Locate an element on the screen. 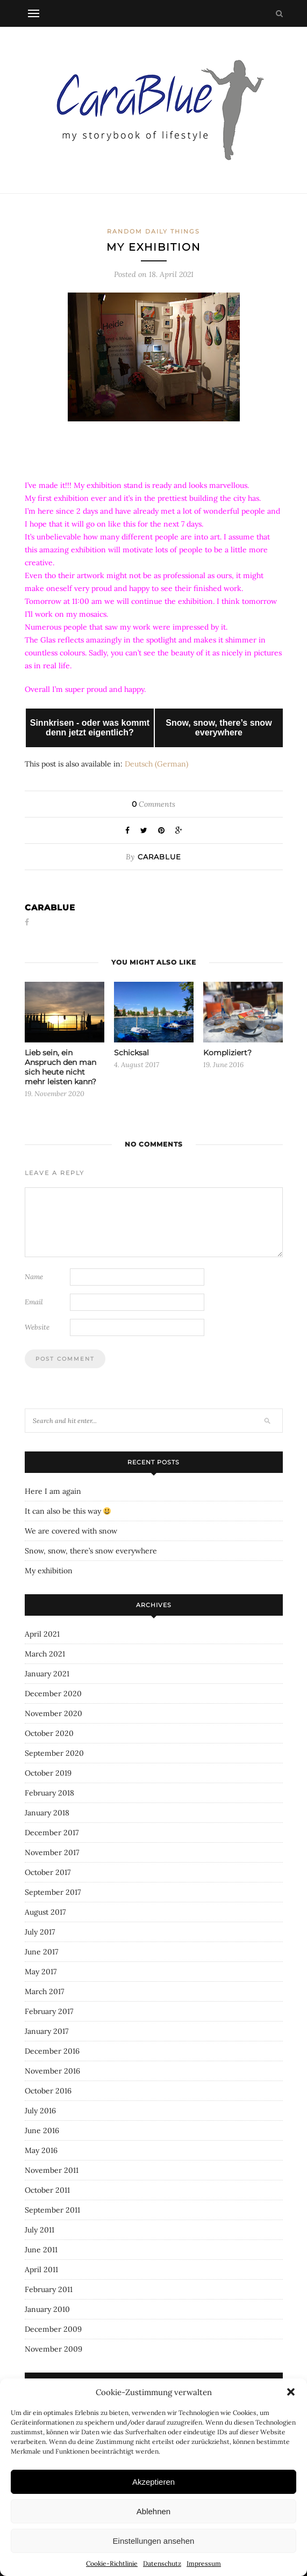  April 2021 is located at coordinates (42, 1634).